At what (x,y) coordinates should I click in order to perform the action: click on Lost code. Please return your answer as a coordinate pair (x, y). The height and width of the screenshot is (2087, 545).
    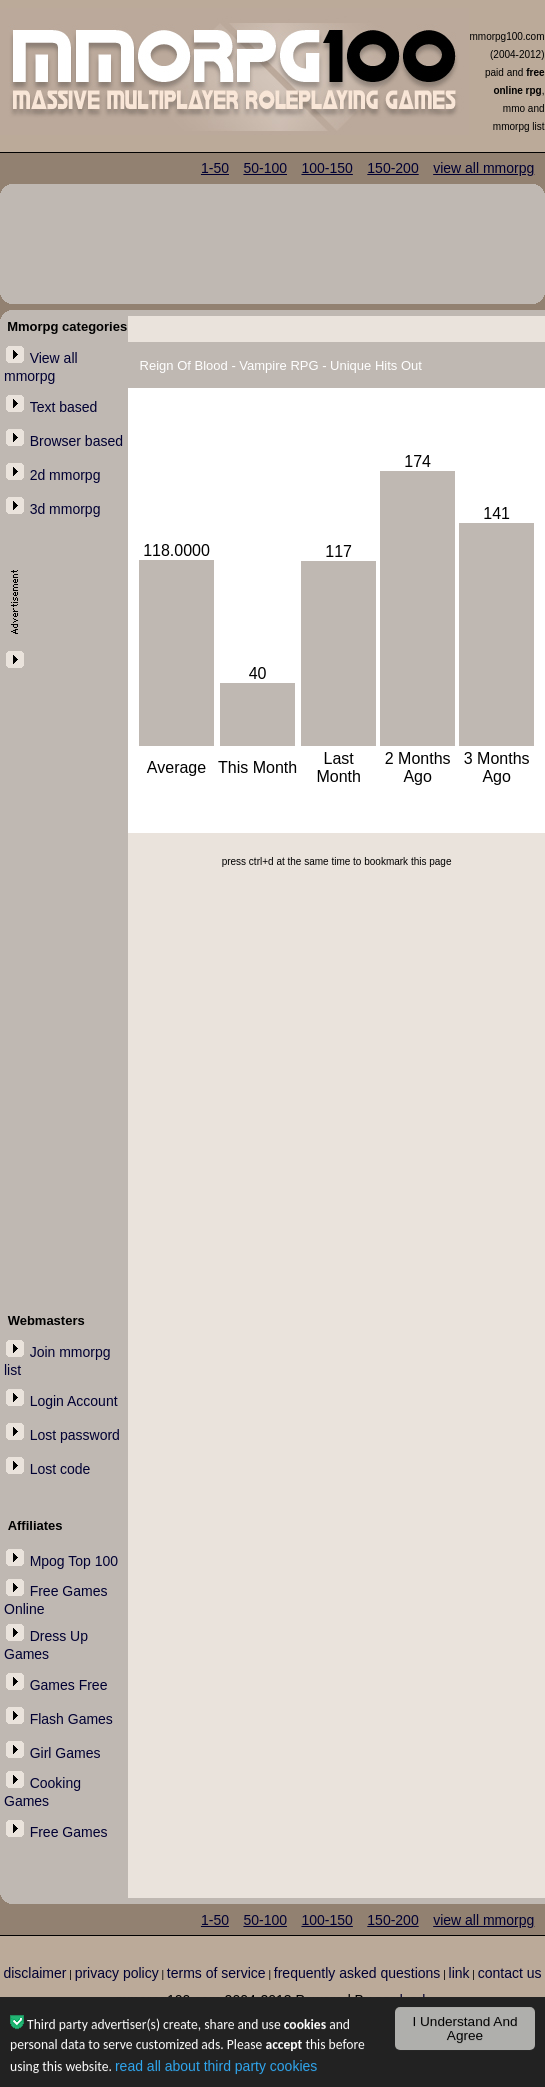
    Looking at the image, I should click on (60, 1469).